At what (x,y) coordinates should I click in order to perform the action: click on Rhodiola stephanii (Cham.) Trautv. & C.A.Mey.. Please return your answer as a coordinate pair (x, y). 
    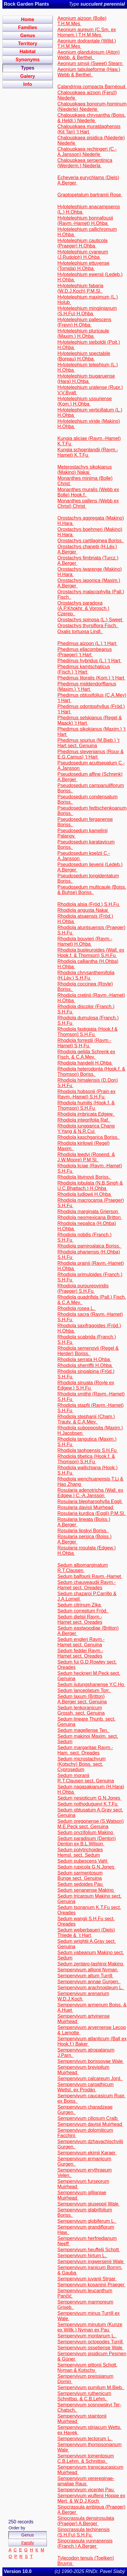
    Looking at the image, I should click on (86, 1419).